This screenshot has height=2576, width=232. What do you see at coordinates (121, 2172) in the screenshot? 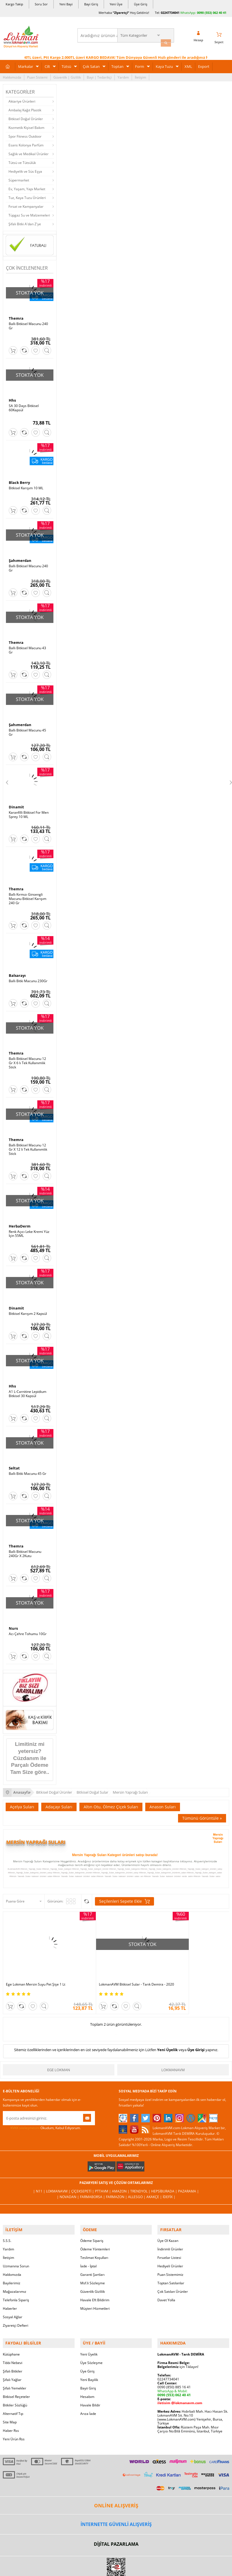
I see `Amazon |` at bounding box center [121, 2172].